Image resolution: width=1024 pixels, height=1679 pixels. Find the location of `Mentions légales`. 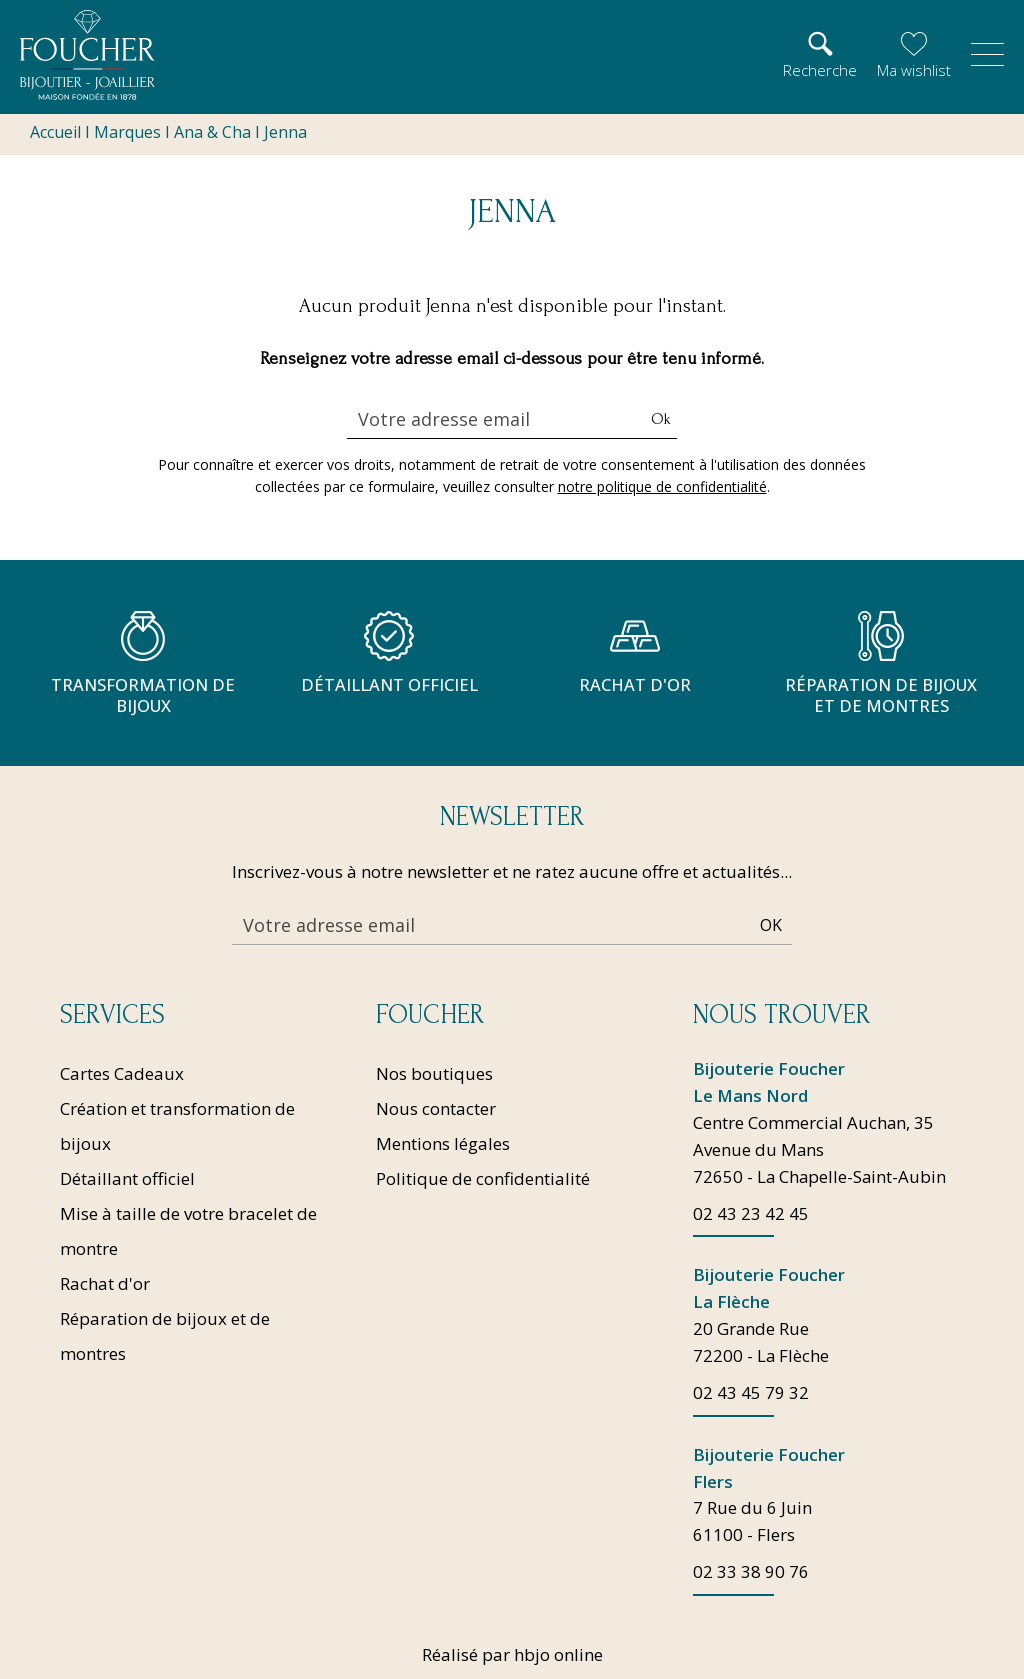

Mentions légales is located at coordinates (443, 1141).